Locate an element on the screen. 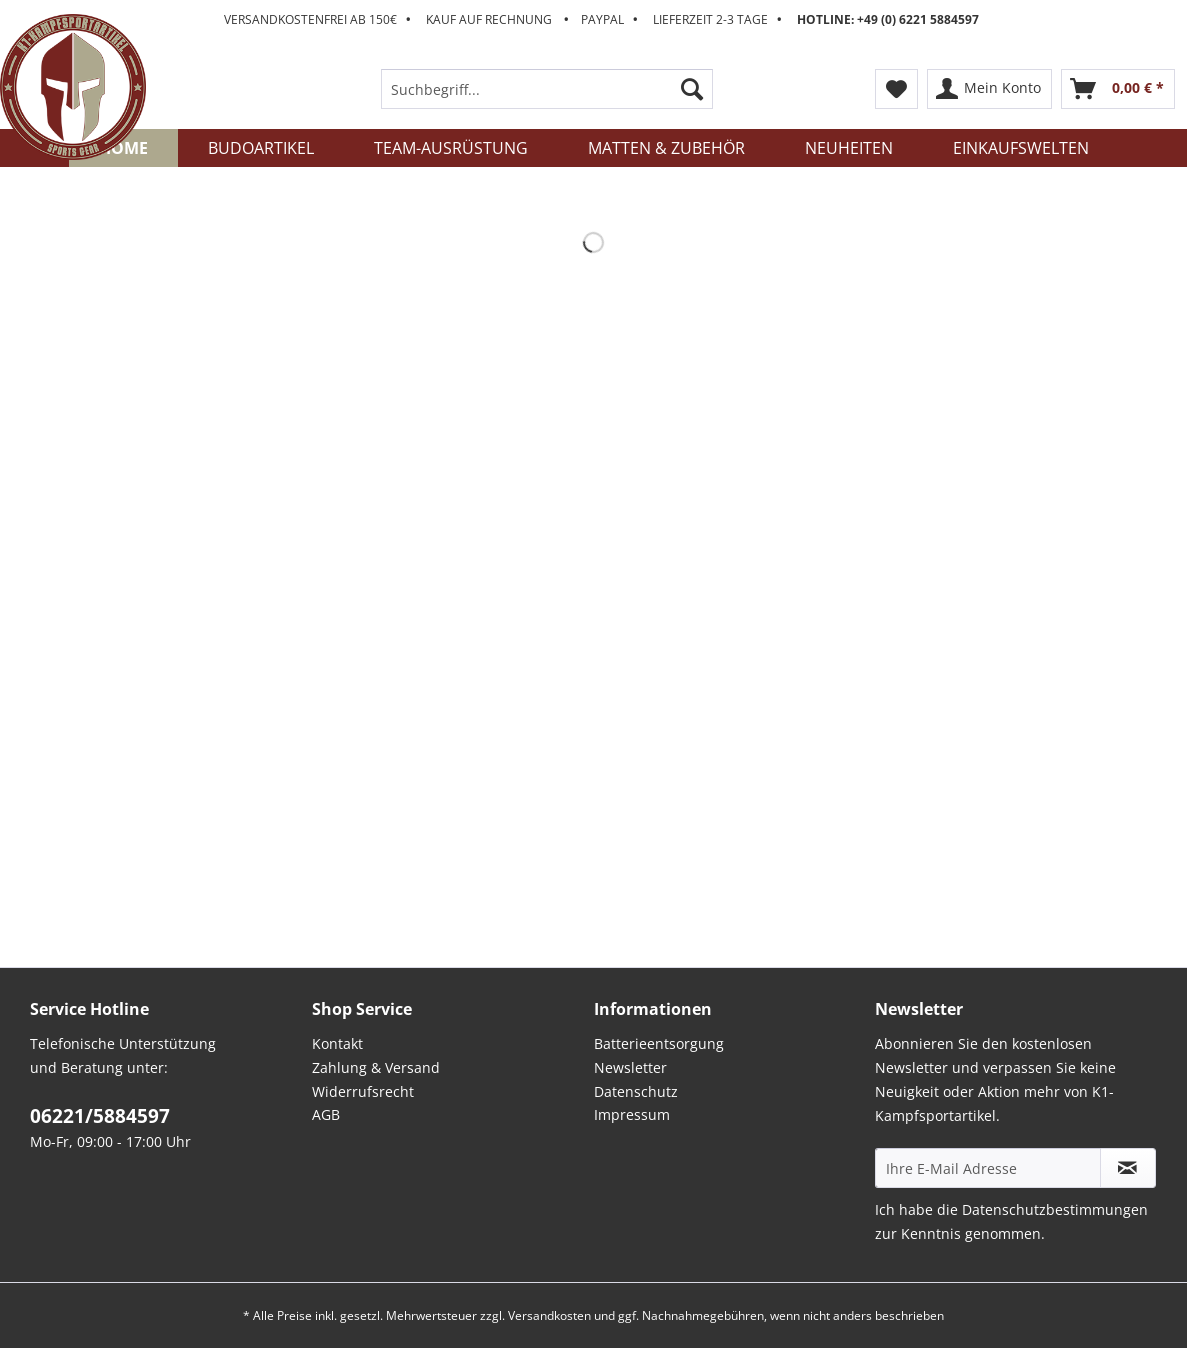  Batterieentsorgung is located at coordinates (659, 1043).